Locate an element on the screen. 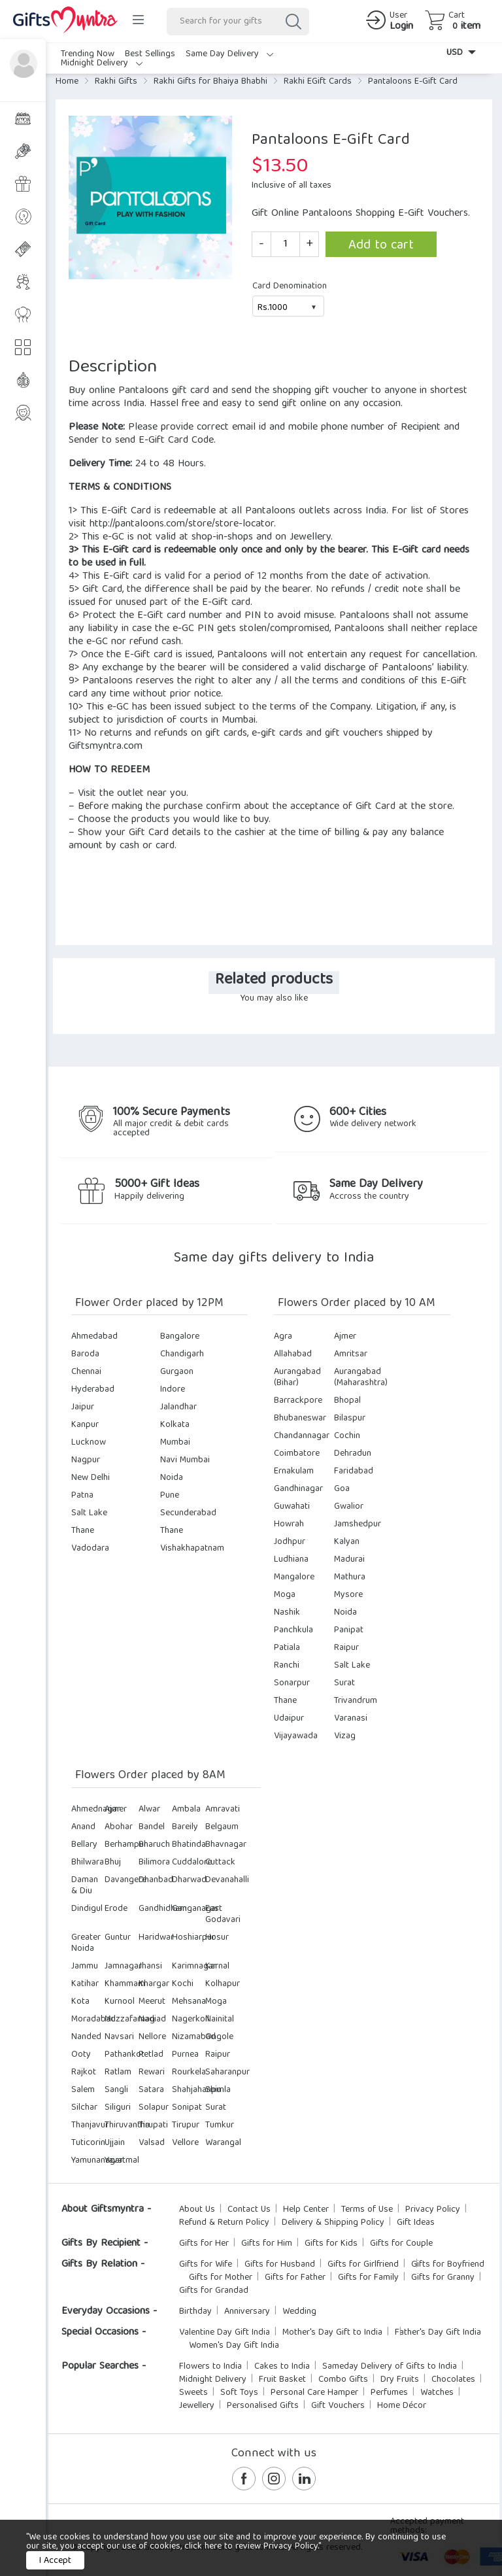 The height and width of the screenshot is (2576, 502). Terms of Use is located at coordinates (367, 2210).